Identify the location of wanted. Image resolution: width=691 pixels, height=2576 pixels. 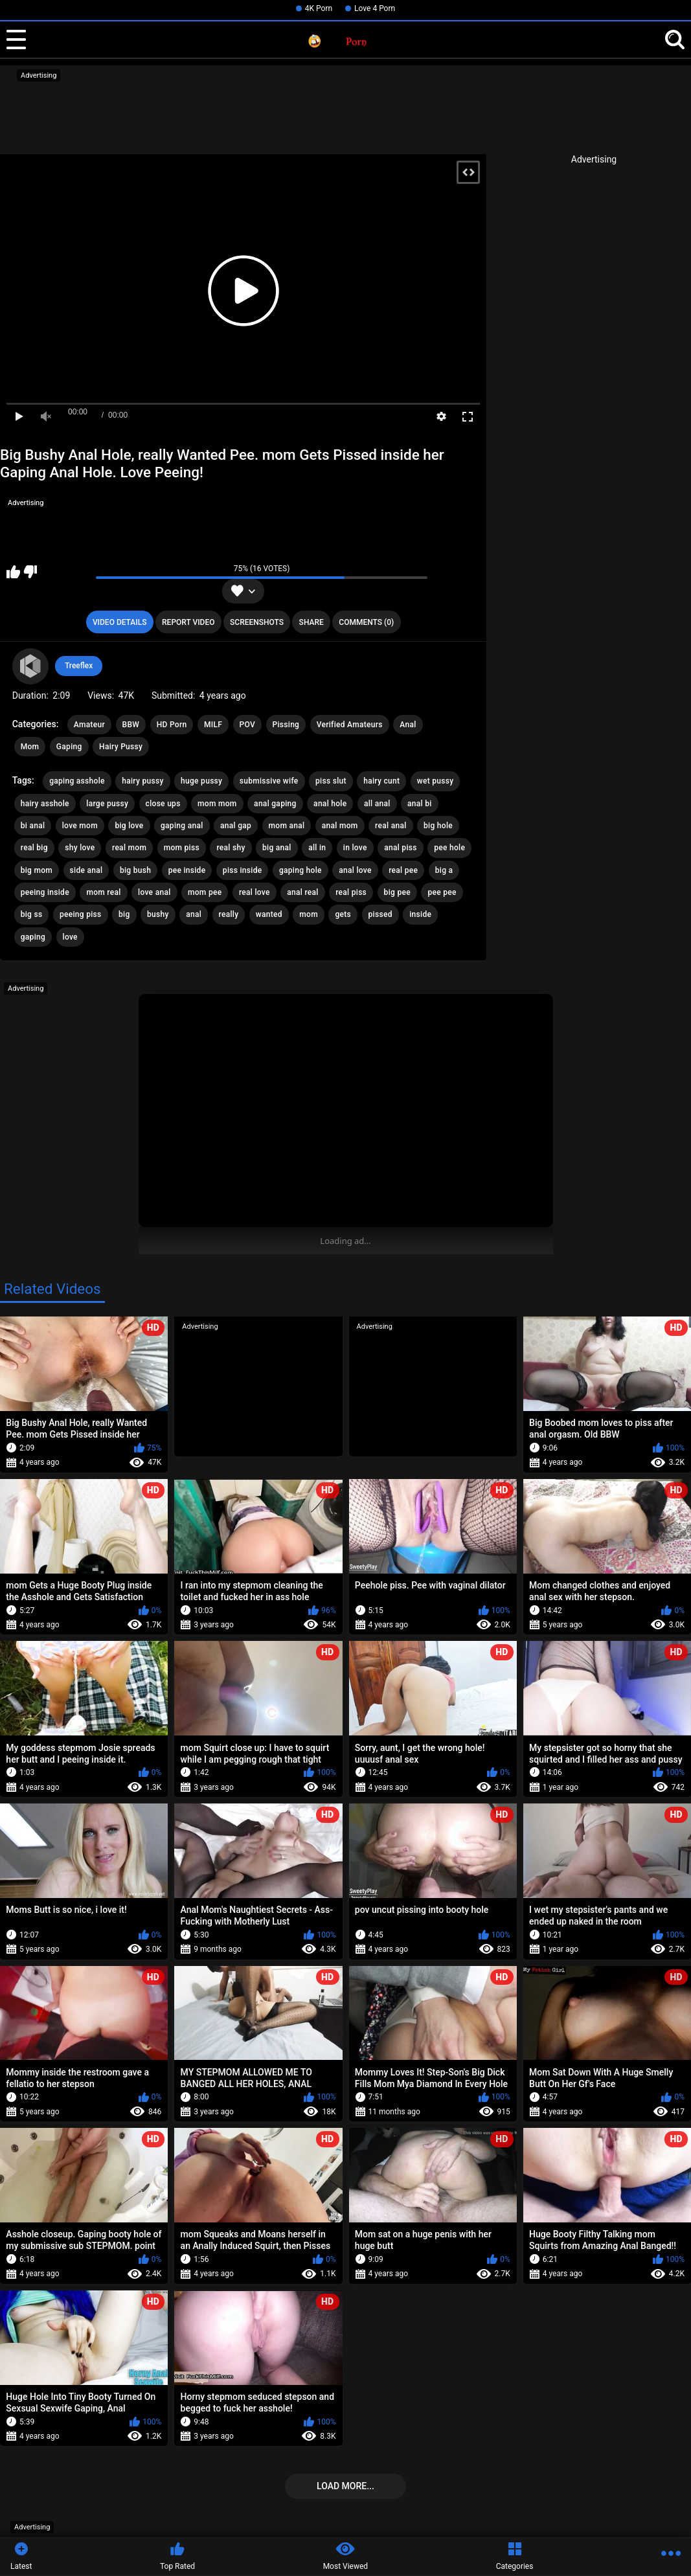
(269, 914).